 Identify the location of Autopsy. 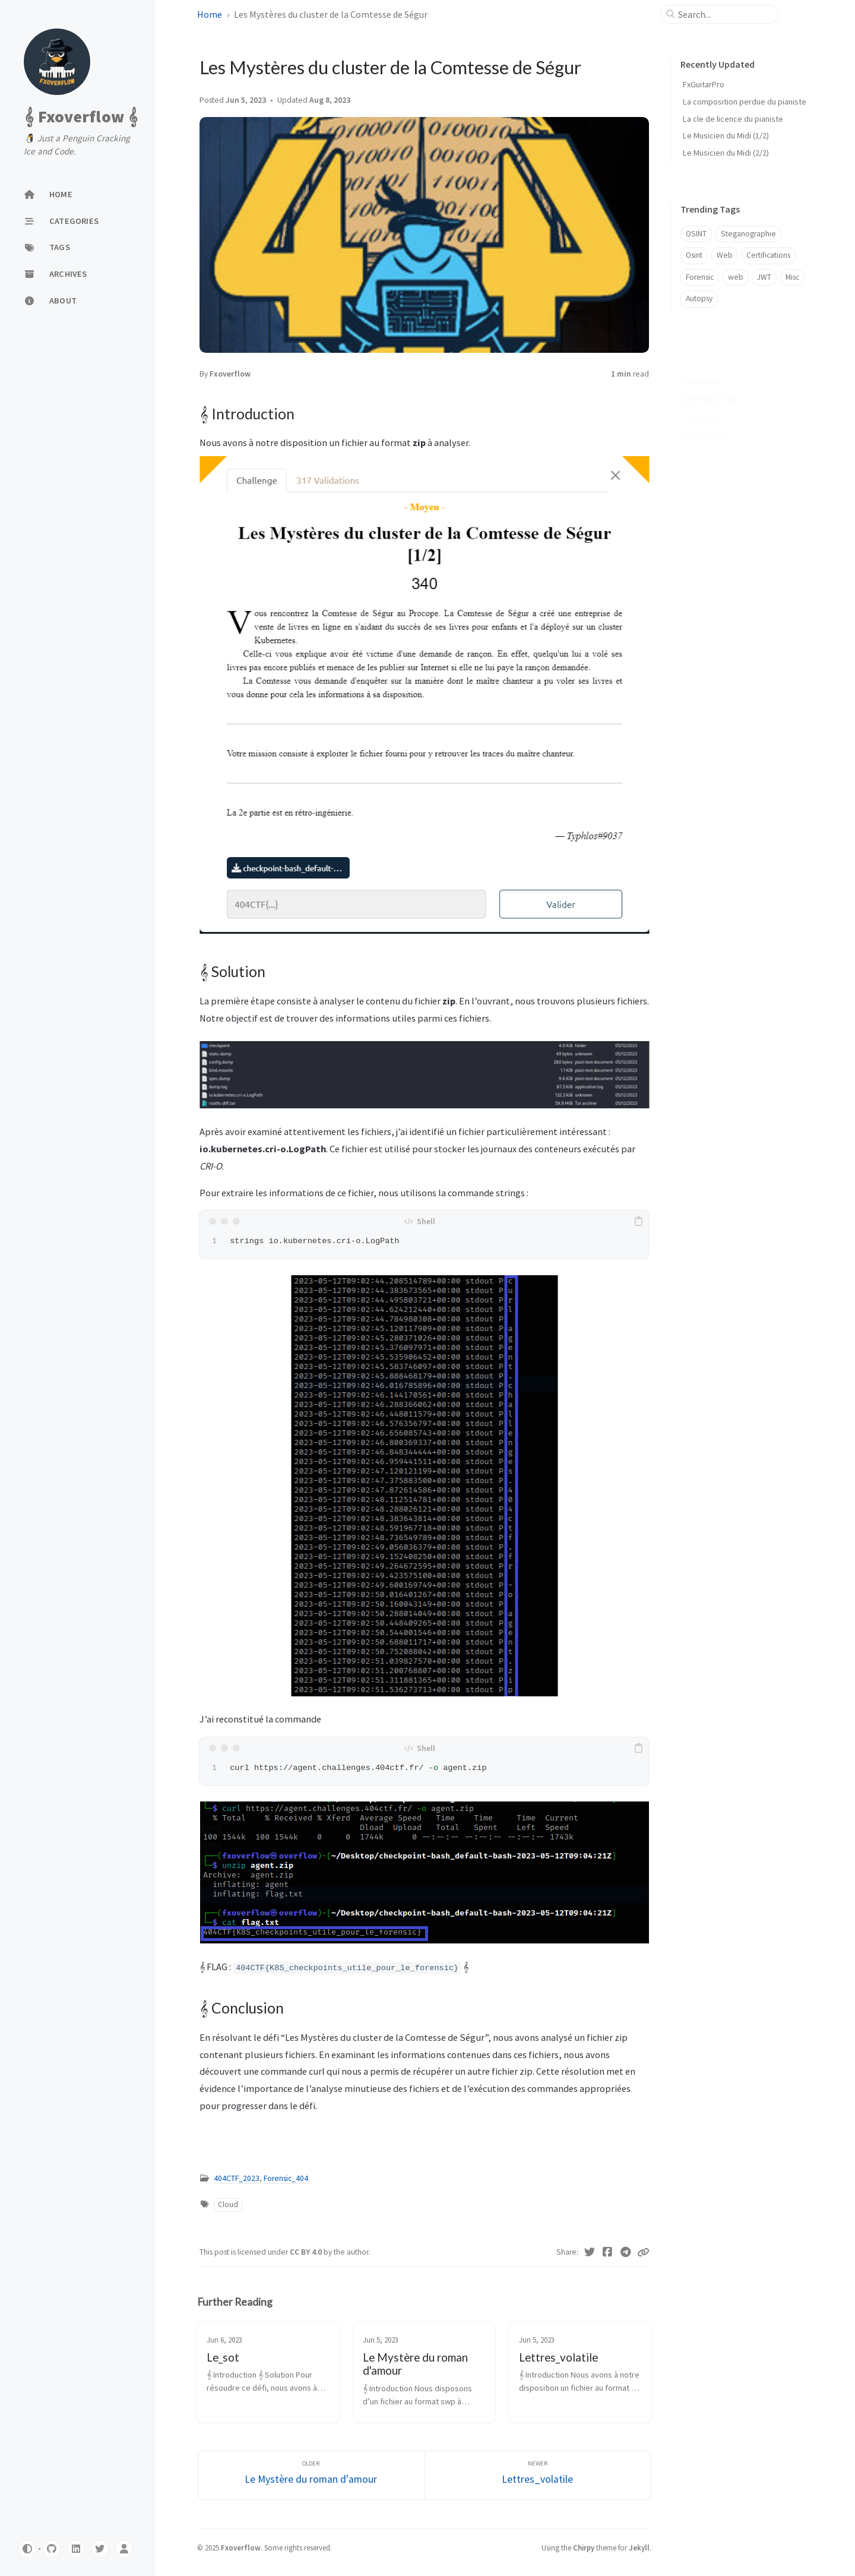
(699, 298).